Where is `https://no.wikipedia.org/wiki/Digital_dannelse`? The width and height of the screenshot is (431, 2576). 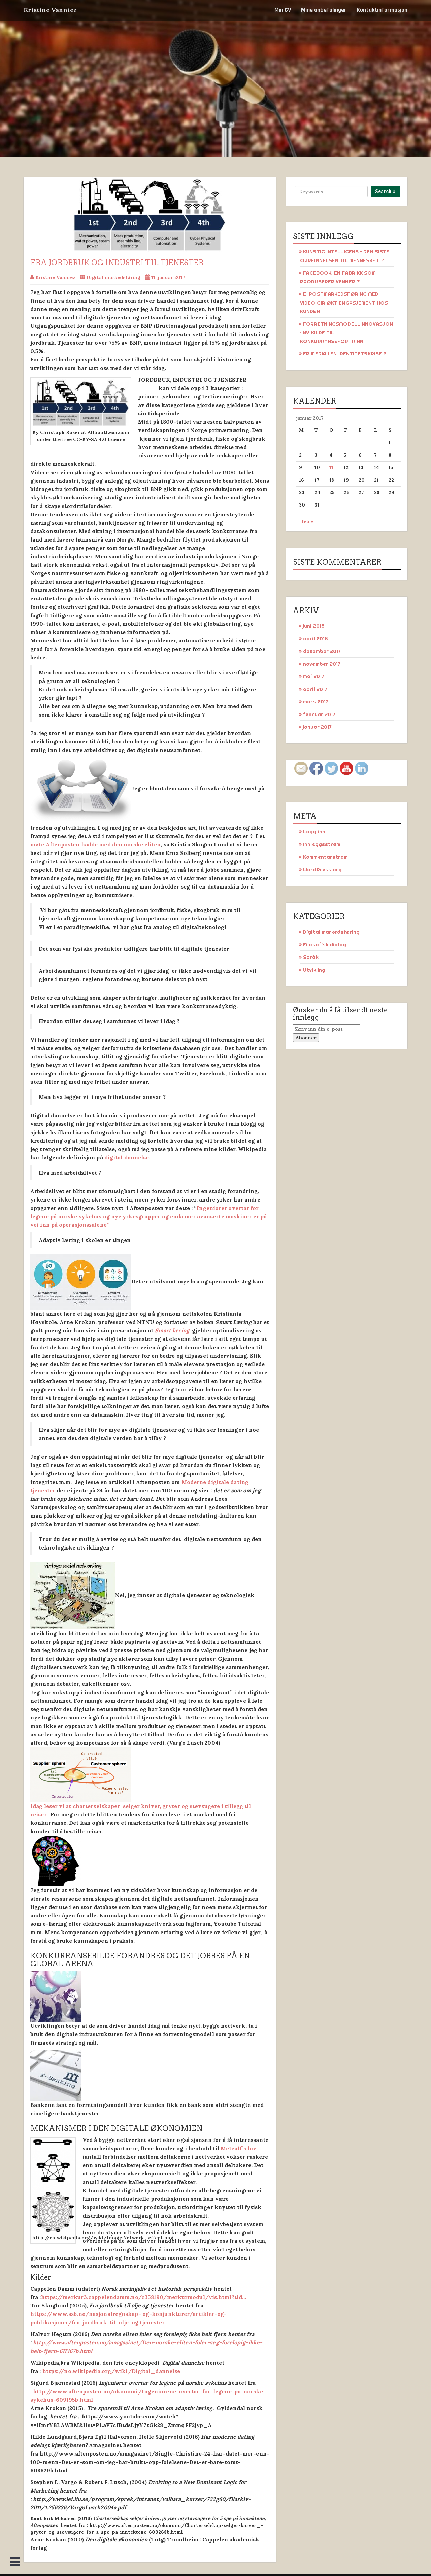
https://no.wikipedia.org/wiki/Digital_dannelse is located at coordinates (111, 2371).